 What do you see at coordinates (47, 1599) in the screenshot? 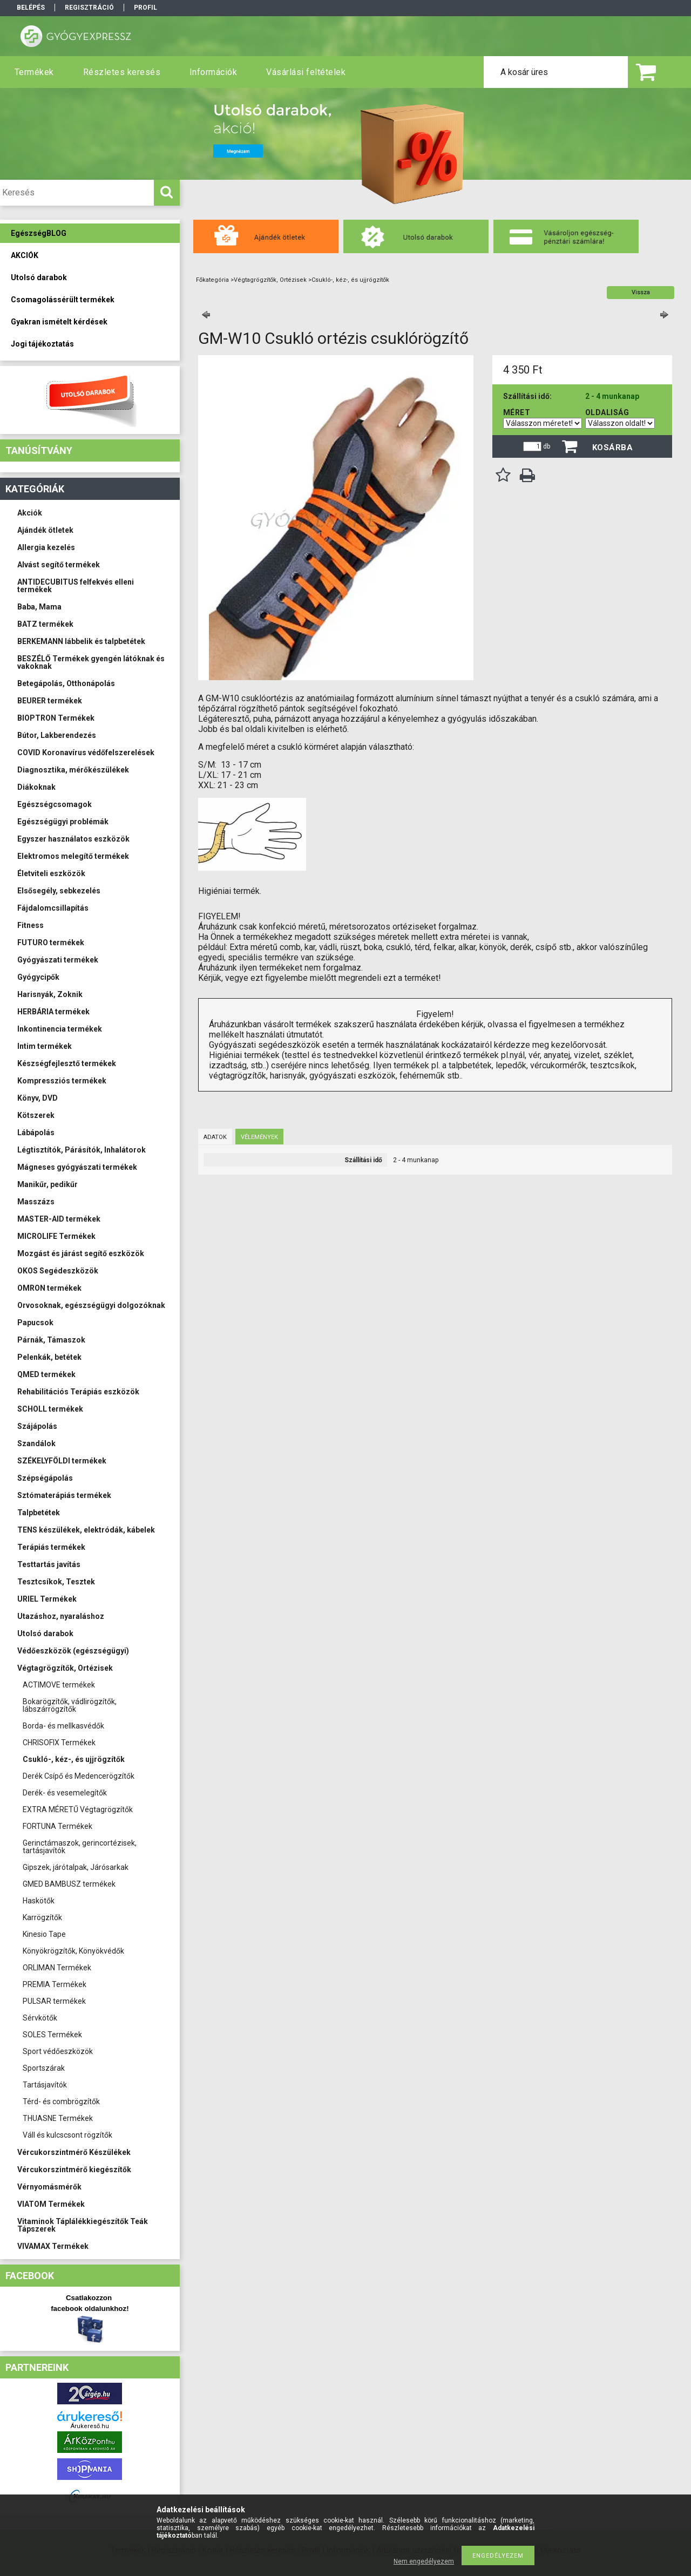
I see `URIEL Termékek` at bounding box center [47, 1599].